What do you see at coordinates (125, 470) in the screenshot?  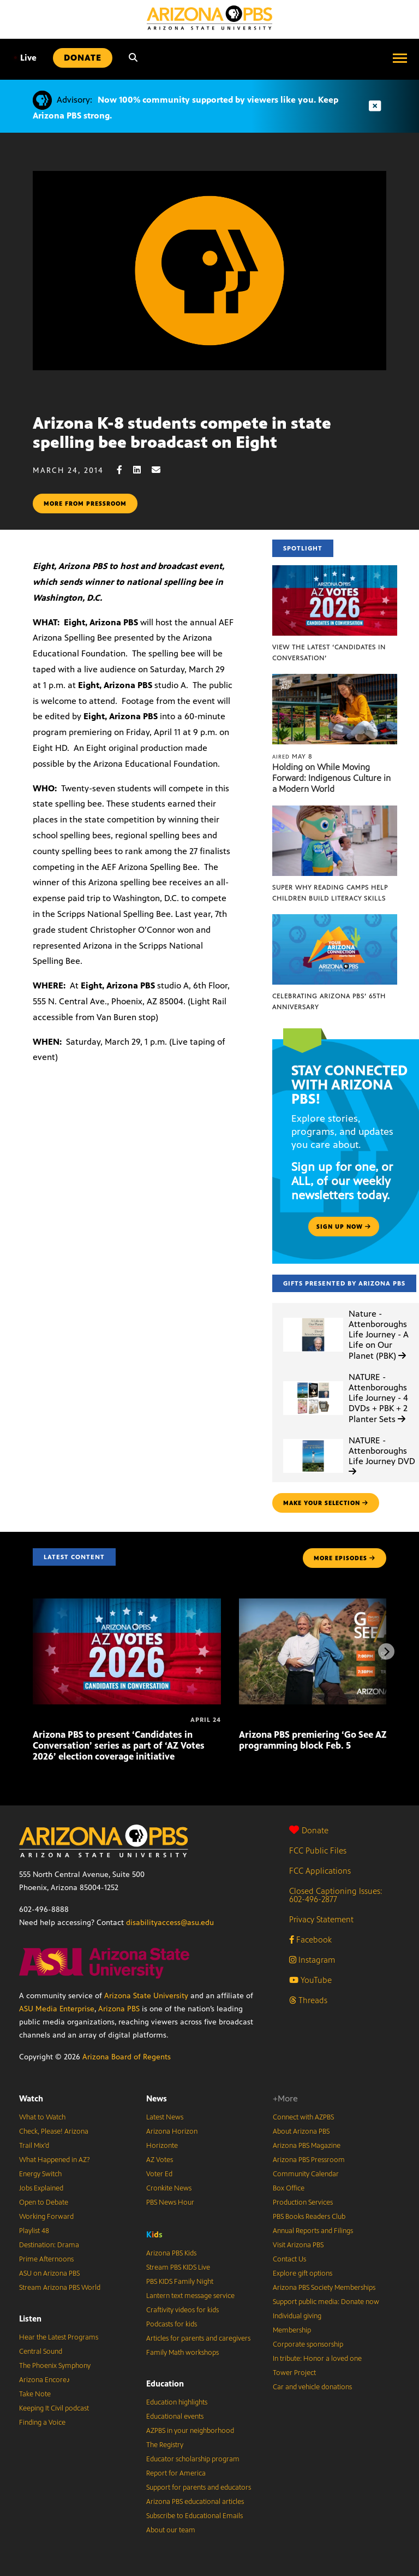 I see `[Facebook share]` at bounding box center [125, 470].